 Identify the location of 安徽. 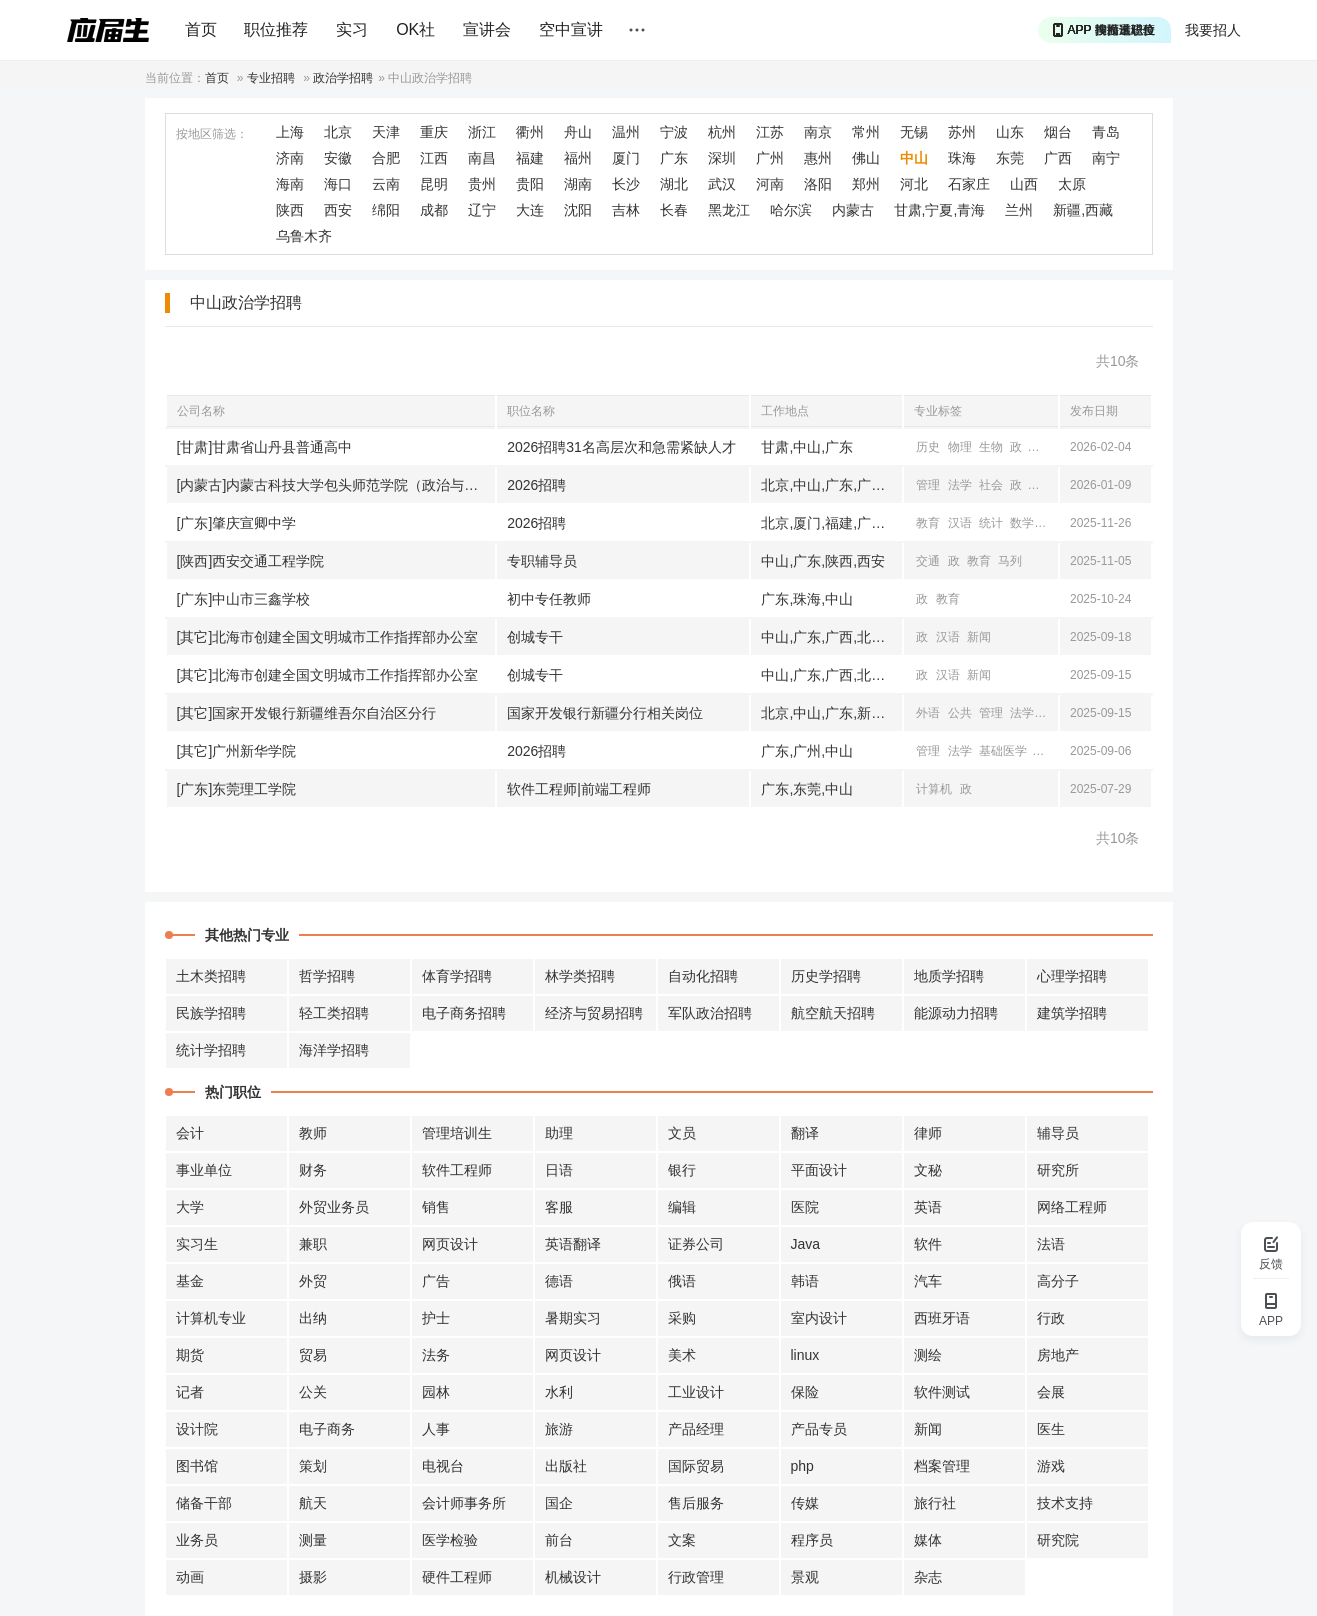
(338, 158).